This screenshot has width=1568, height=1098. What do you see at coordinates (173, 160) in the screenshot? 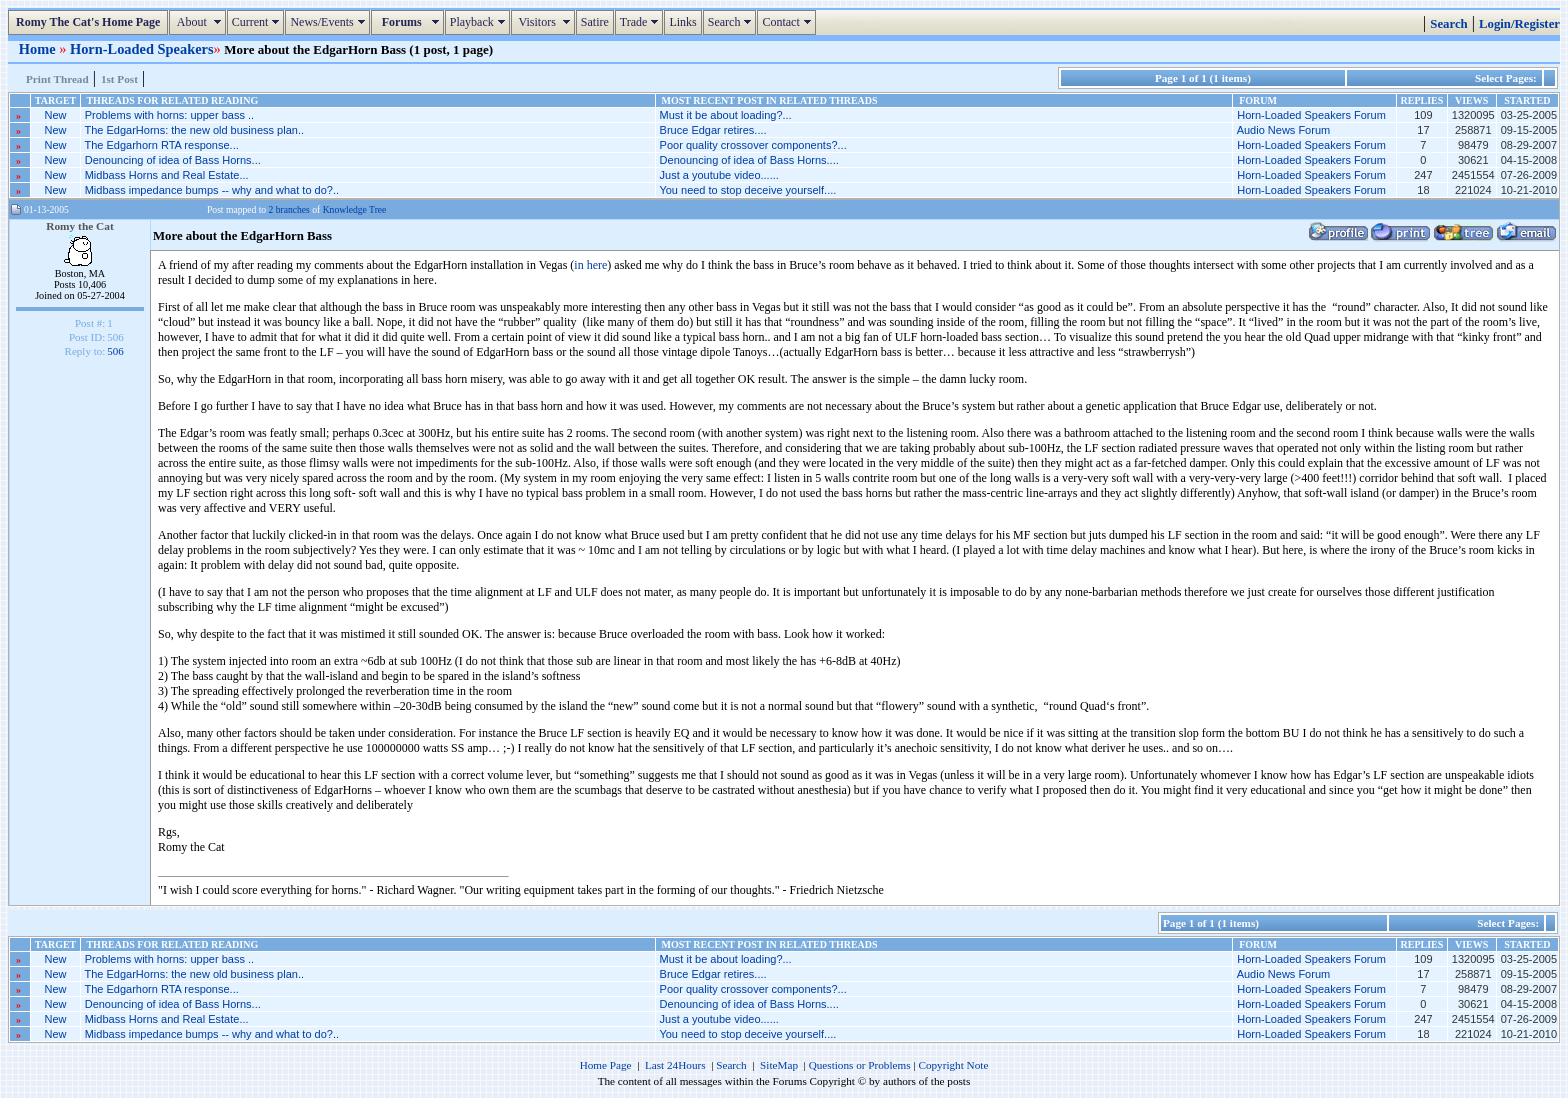
I see `Denouncing of idea of Bass Horns...` at bounding box center [173, 160].